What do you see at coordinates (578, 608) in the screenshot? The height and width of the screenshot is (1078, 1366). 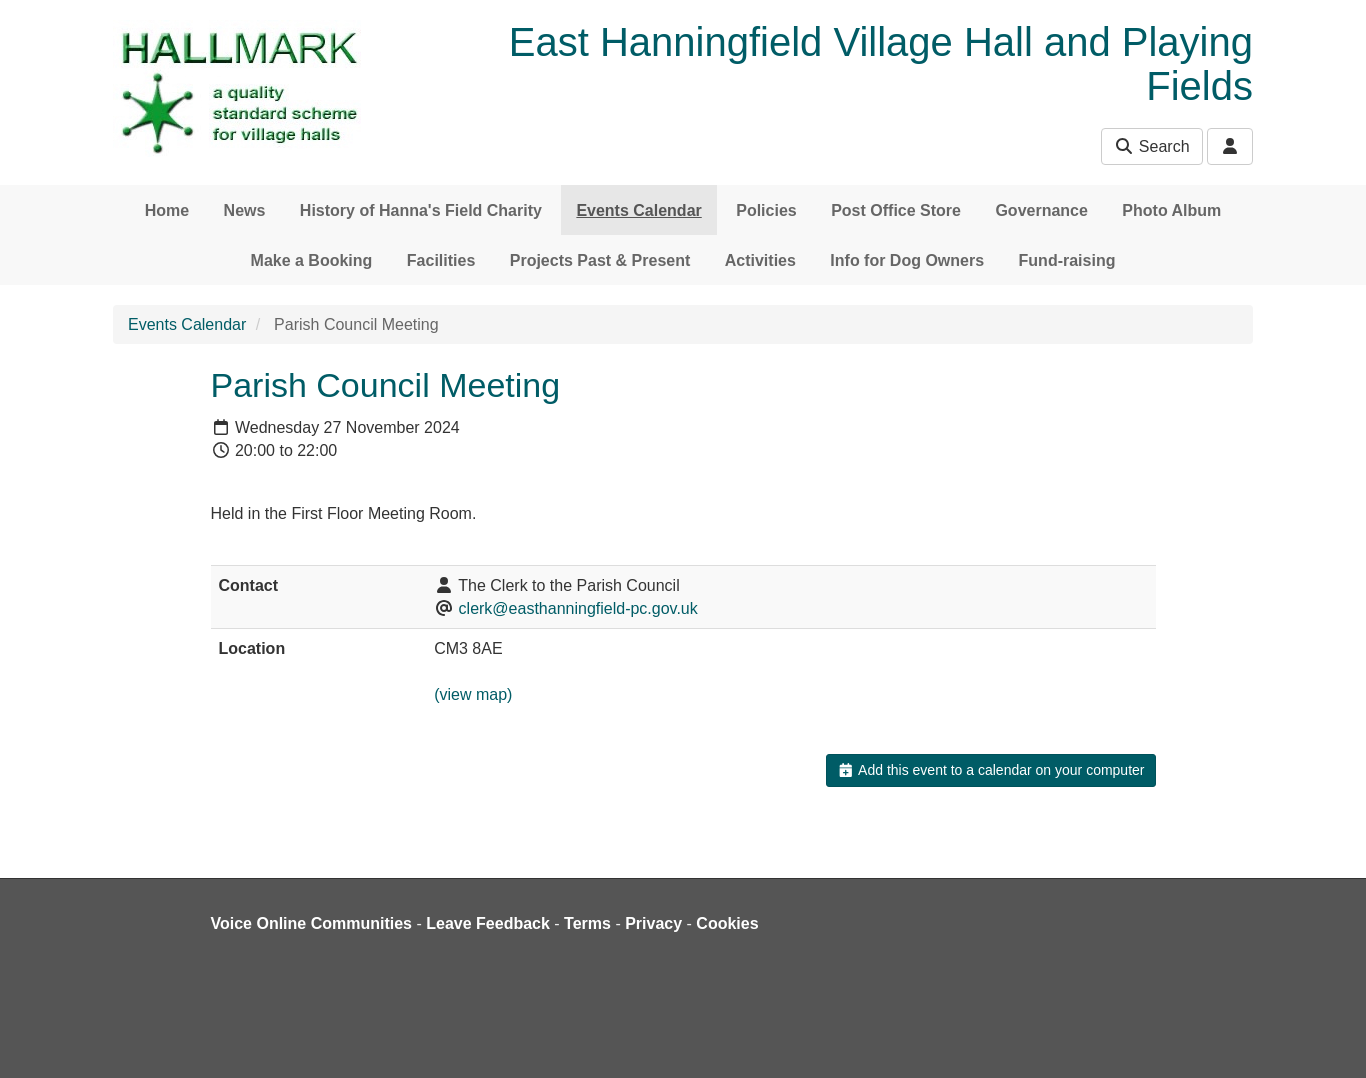 I see `clerk@easthanningfield-pc.gov.uk` at bounding box center [578, 608].